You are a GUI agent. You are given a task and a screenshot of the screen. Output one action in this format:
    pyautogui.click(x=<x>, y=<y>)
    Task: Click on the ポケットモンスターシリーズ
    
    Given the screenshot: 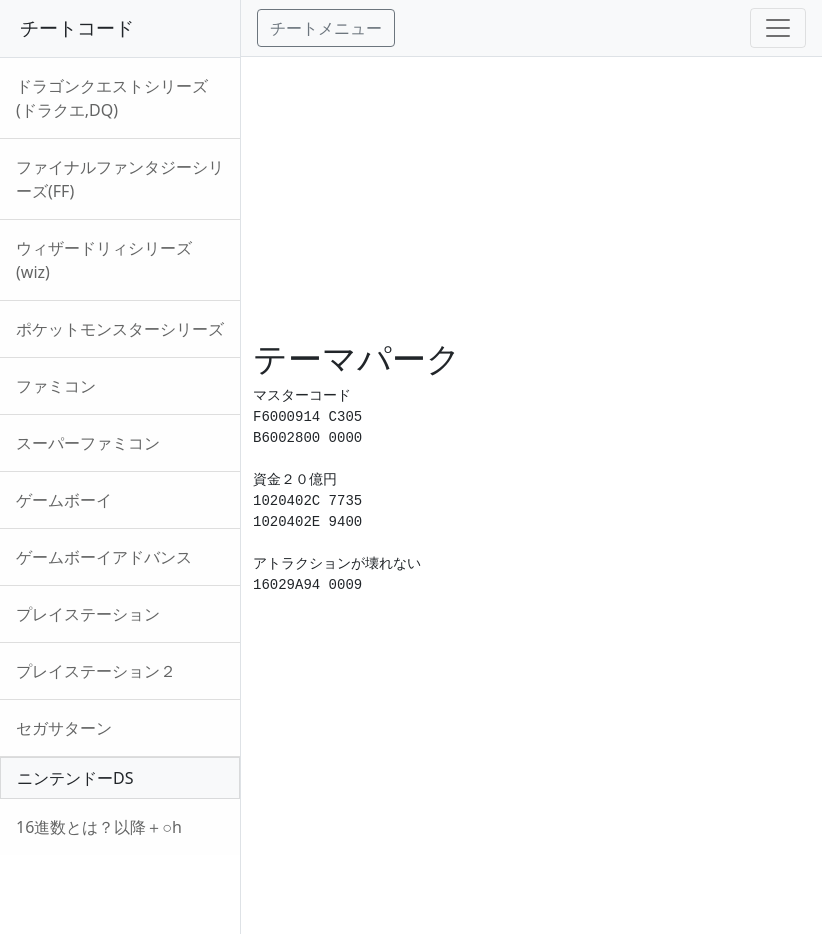 What is the action you would take?
    pyautogui.click(x=120, y=329)
    